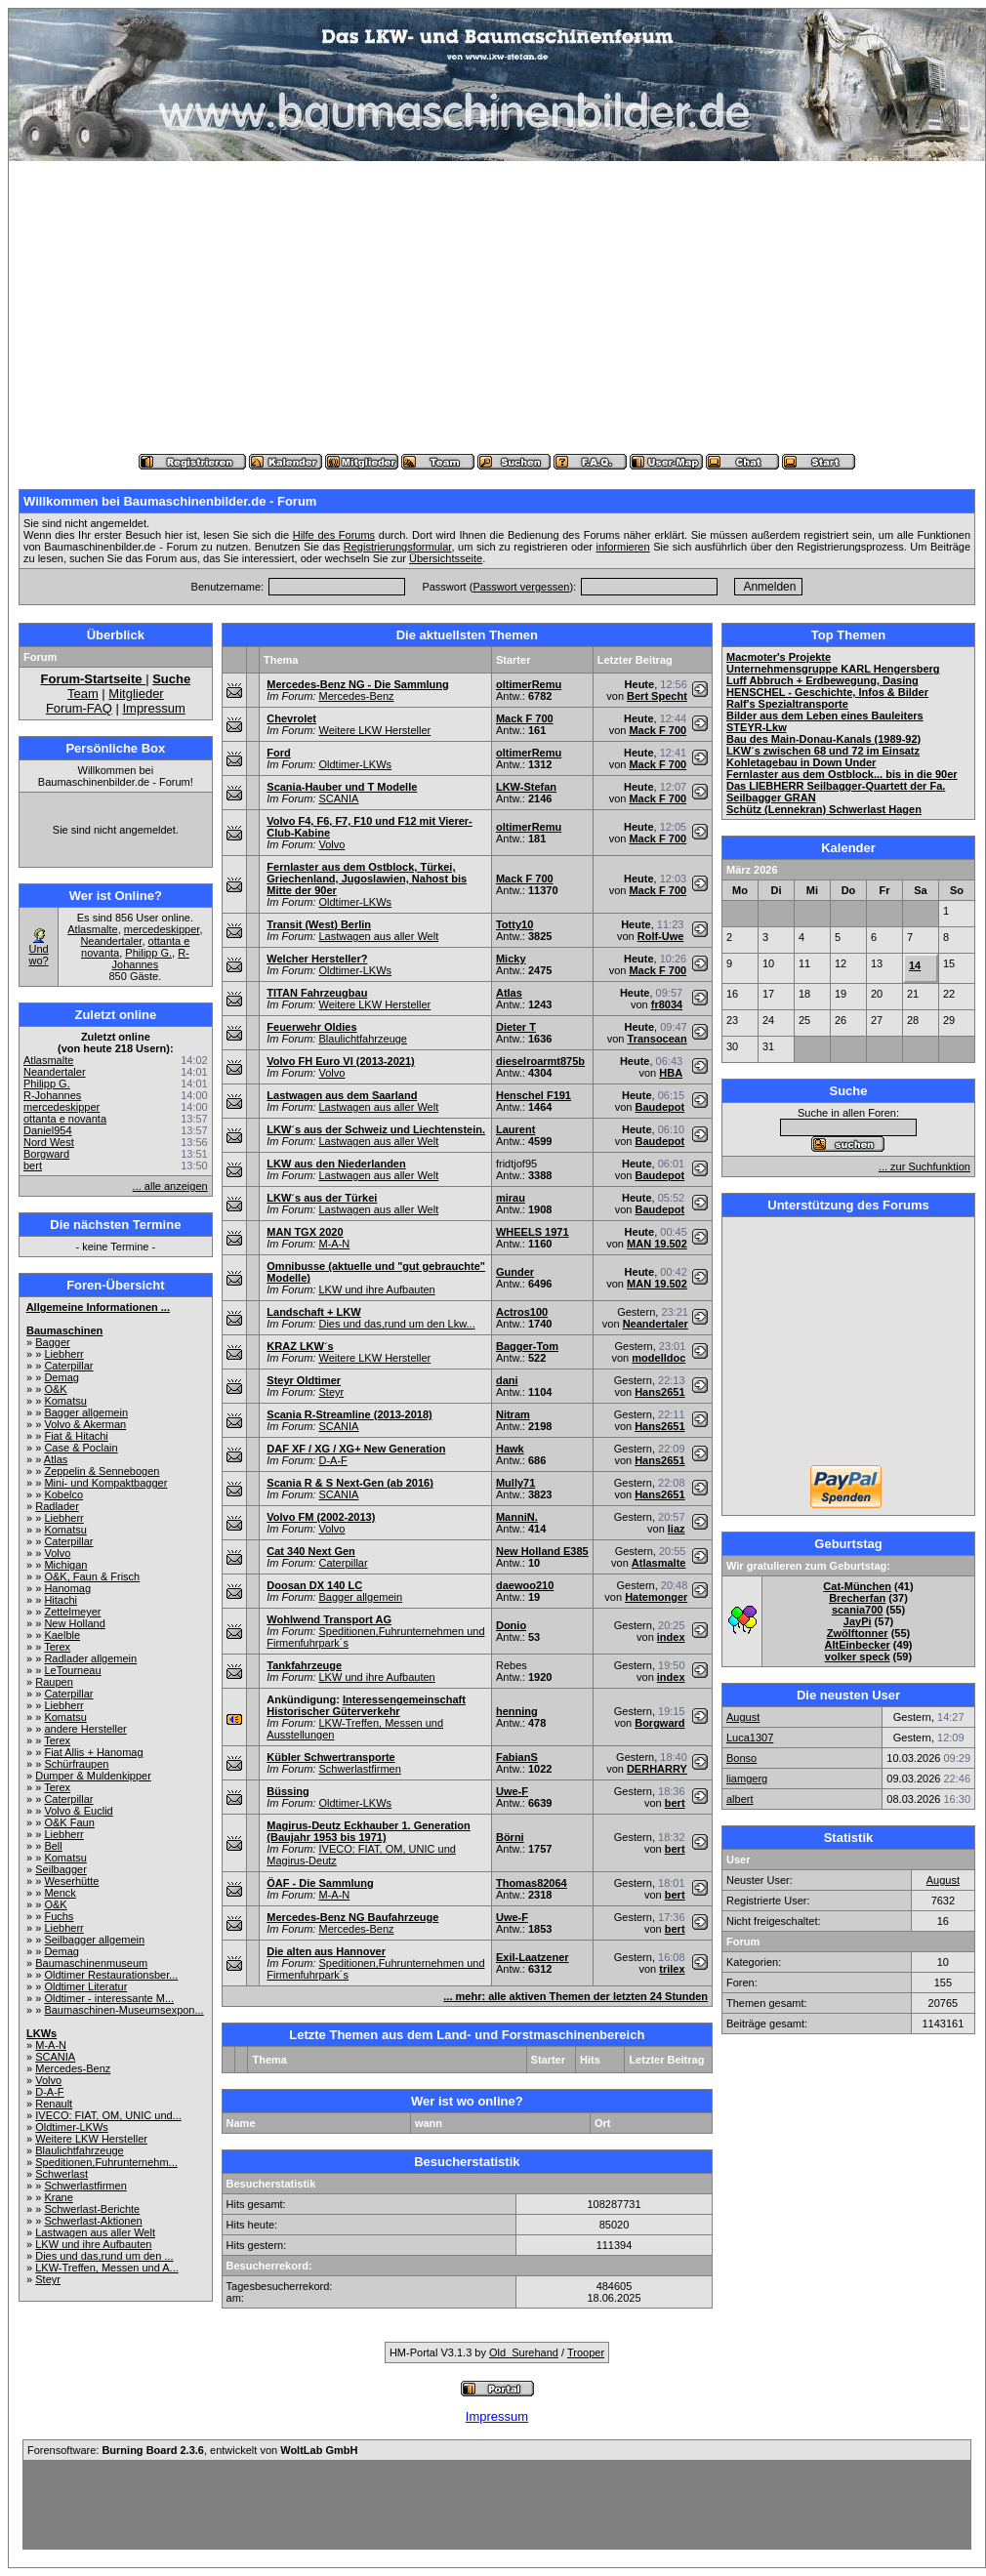 This screenshot has height=2576, width=986. What do you see at coordinates (85, 2185) in the screenshot?
I see `Schwerlastfirmen` at bounding box center [85, 2185].